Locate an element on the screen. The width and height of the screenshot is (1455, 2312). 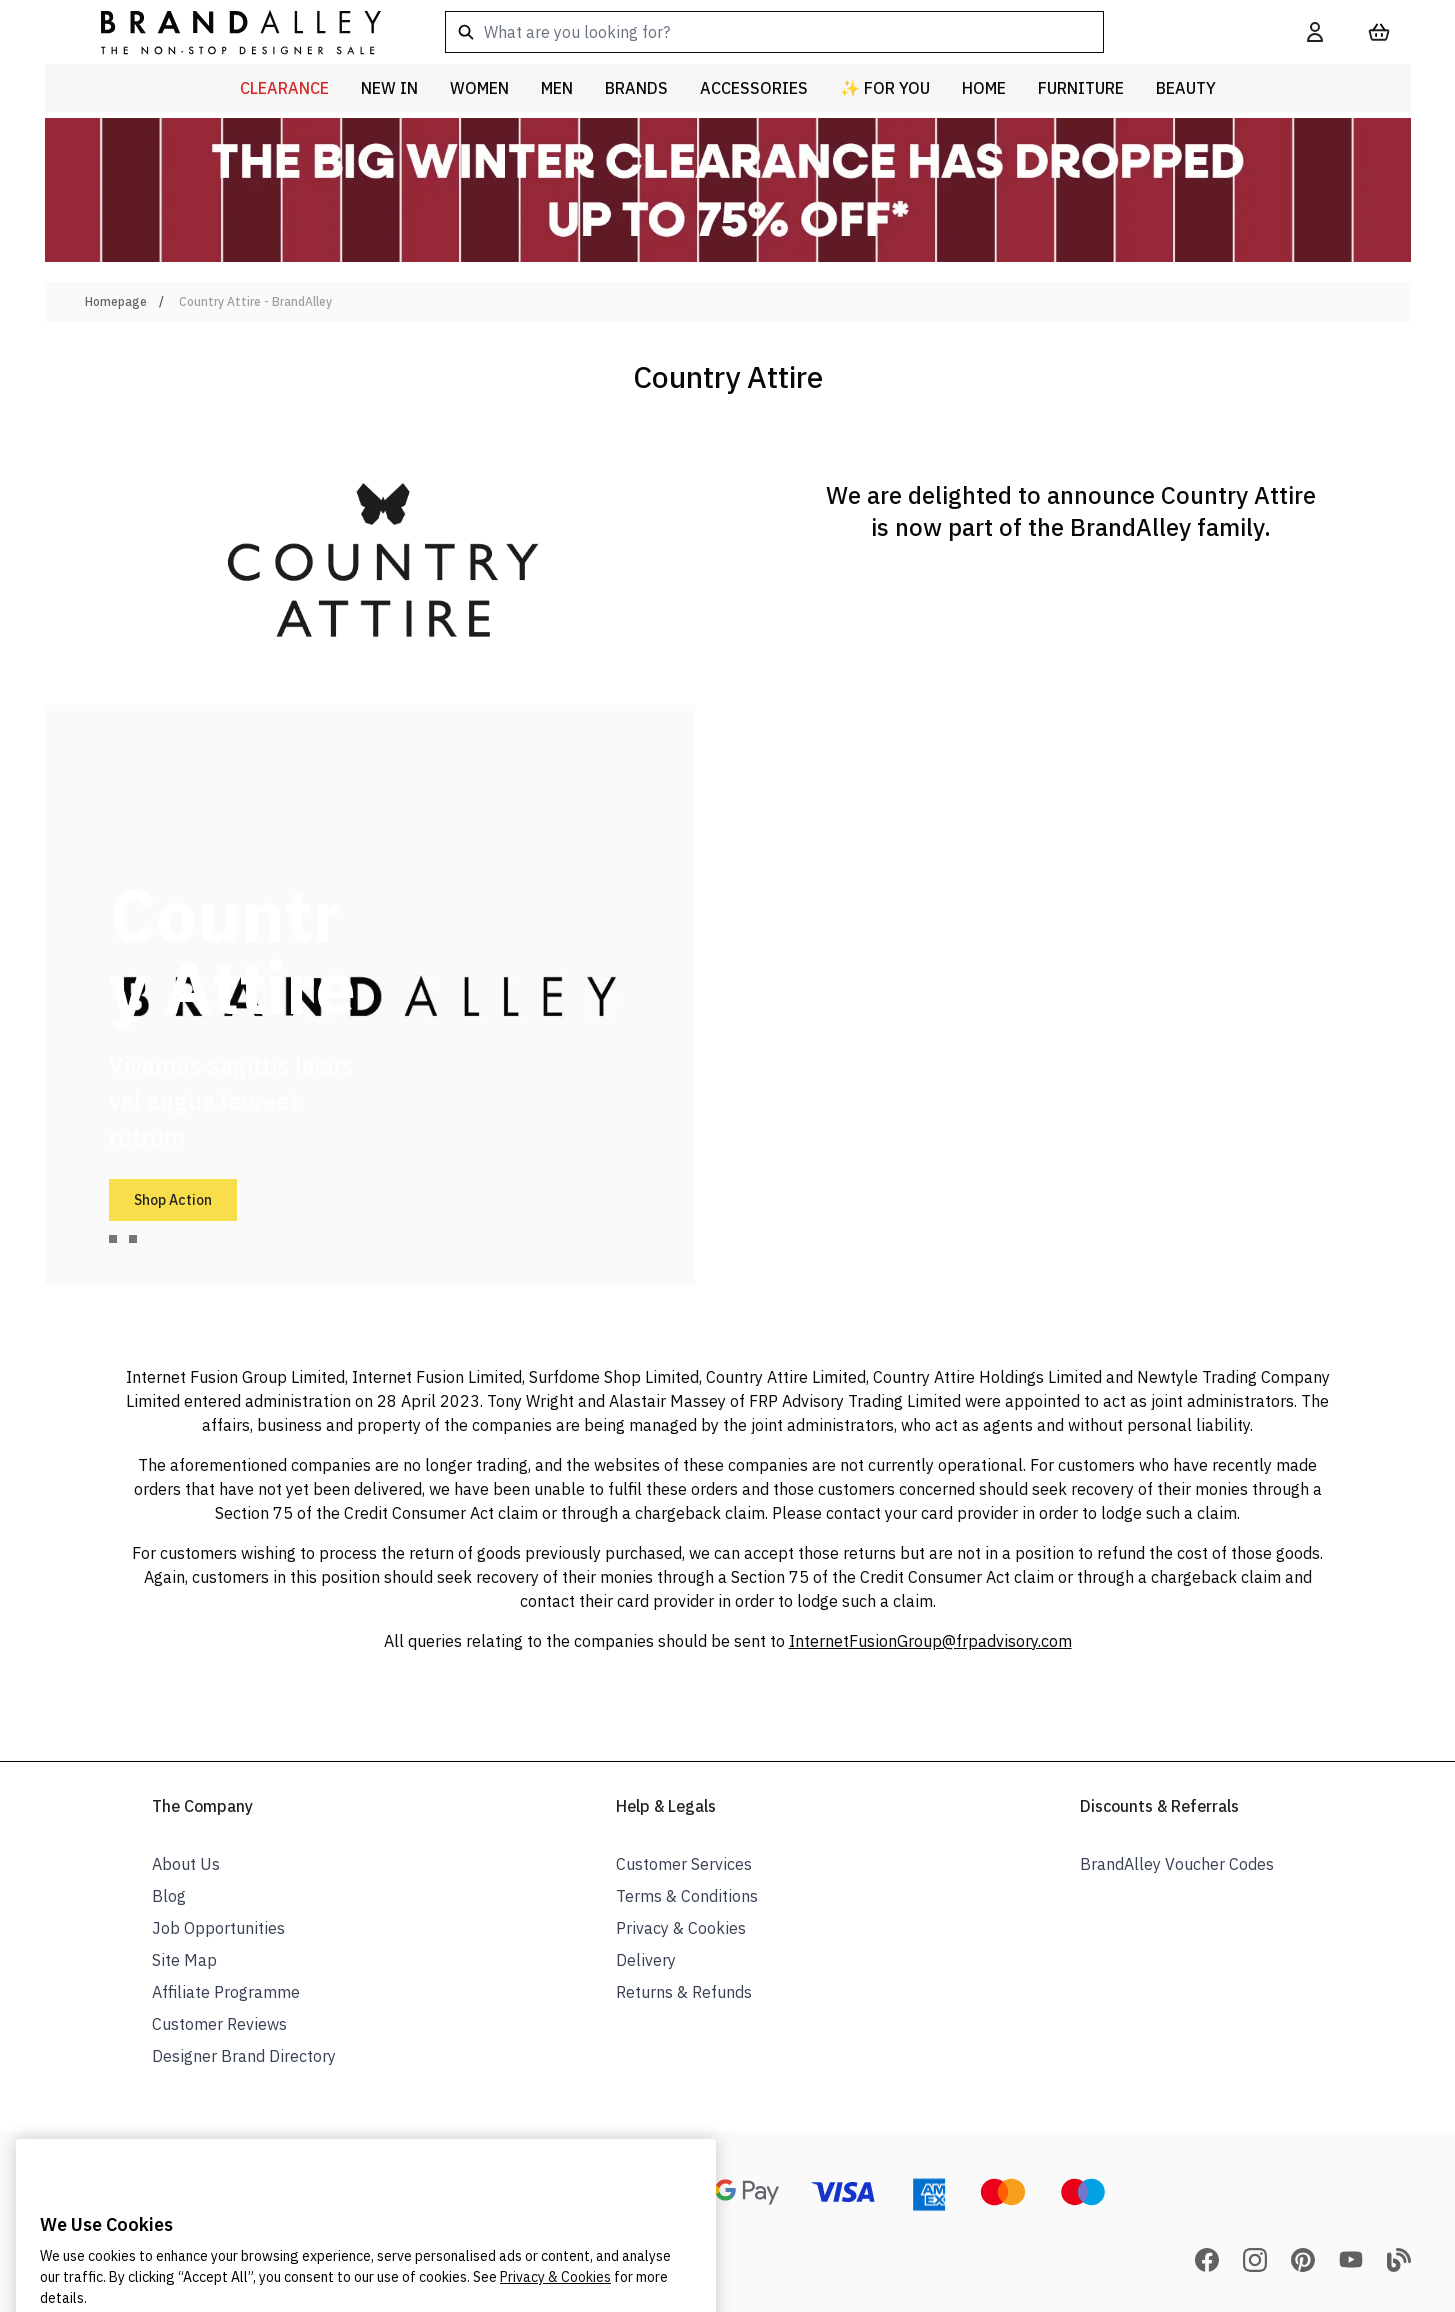
Returns & Refunds is located at coordinates (684, 1992).